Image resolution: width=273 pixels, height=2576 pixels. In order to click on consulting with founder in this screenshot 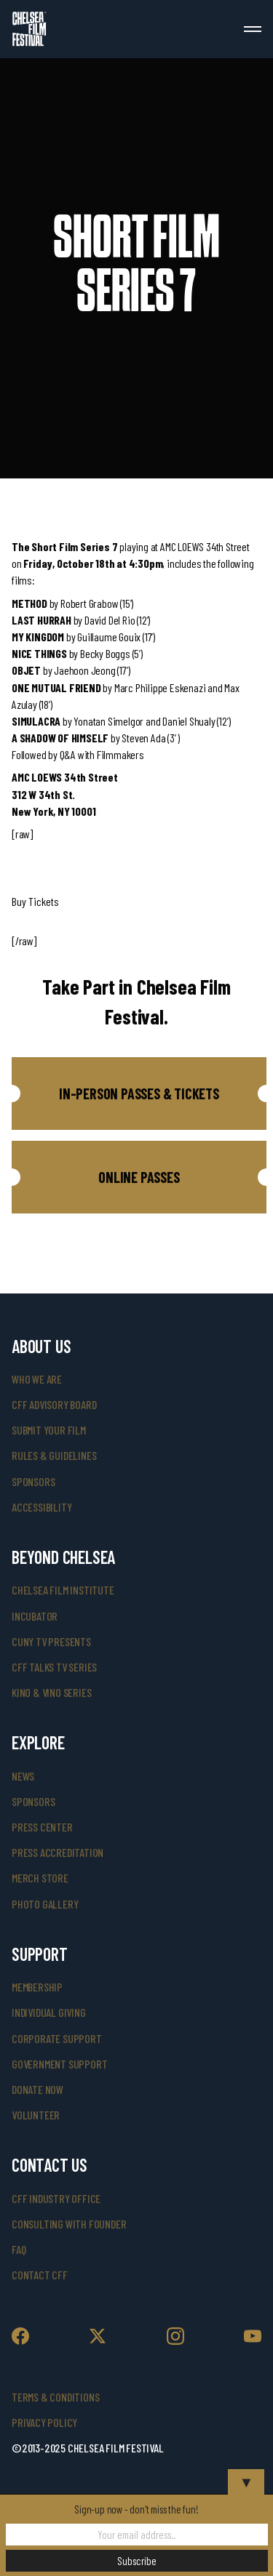, I will do `click(69, 2224)`.